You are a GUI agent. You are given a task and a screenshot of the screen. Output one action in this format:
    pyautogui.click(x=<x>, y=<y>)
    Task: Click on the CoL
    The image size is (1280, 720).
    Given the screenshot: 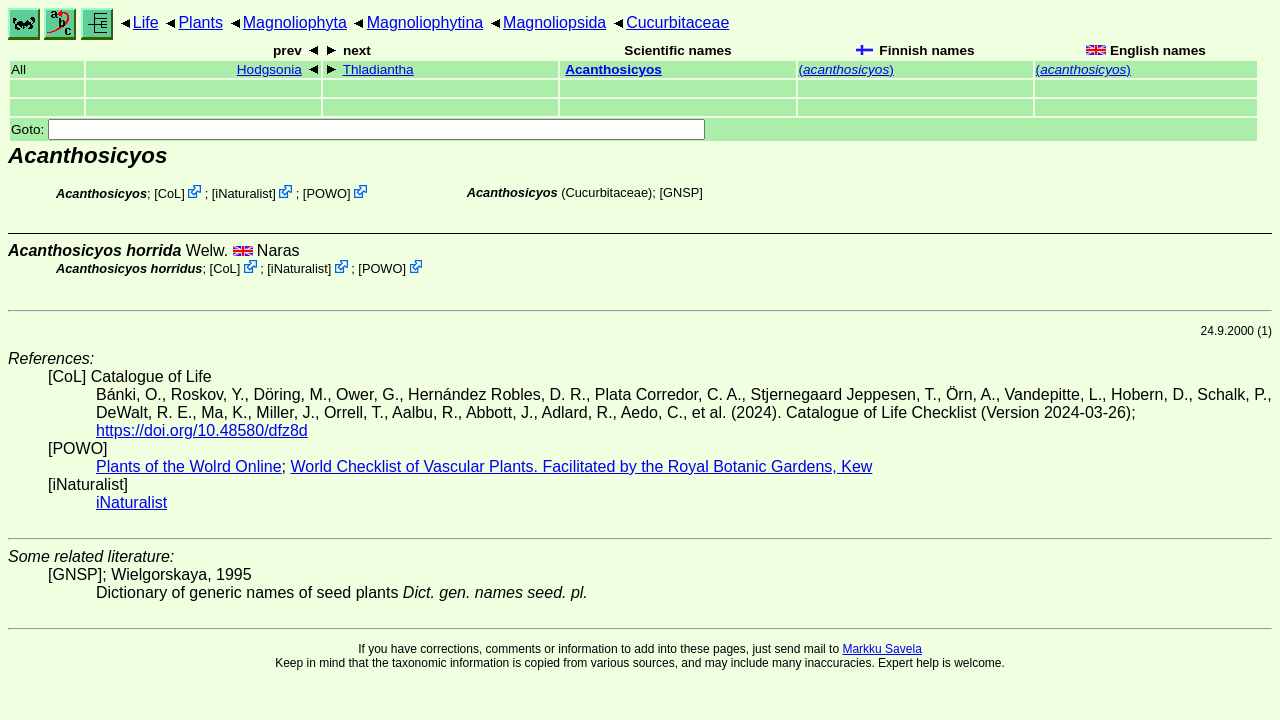 What is the action you would take?
    pyautogui.click(x=169, y=193)
    